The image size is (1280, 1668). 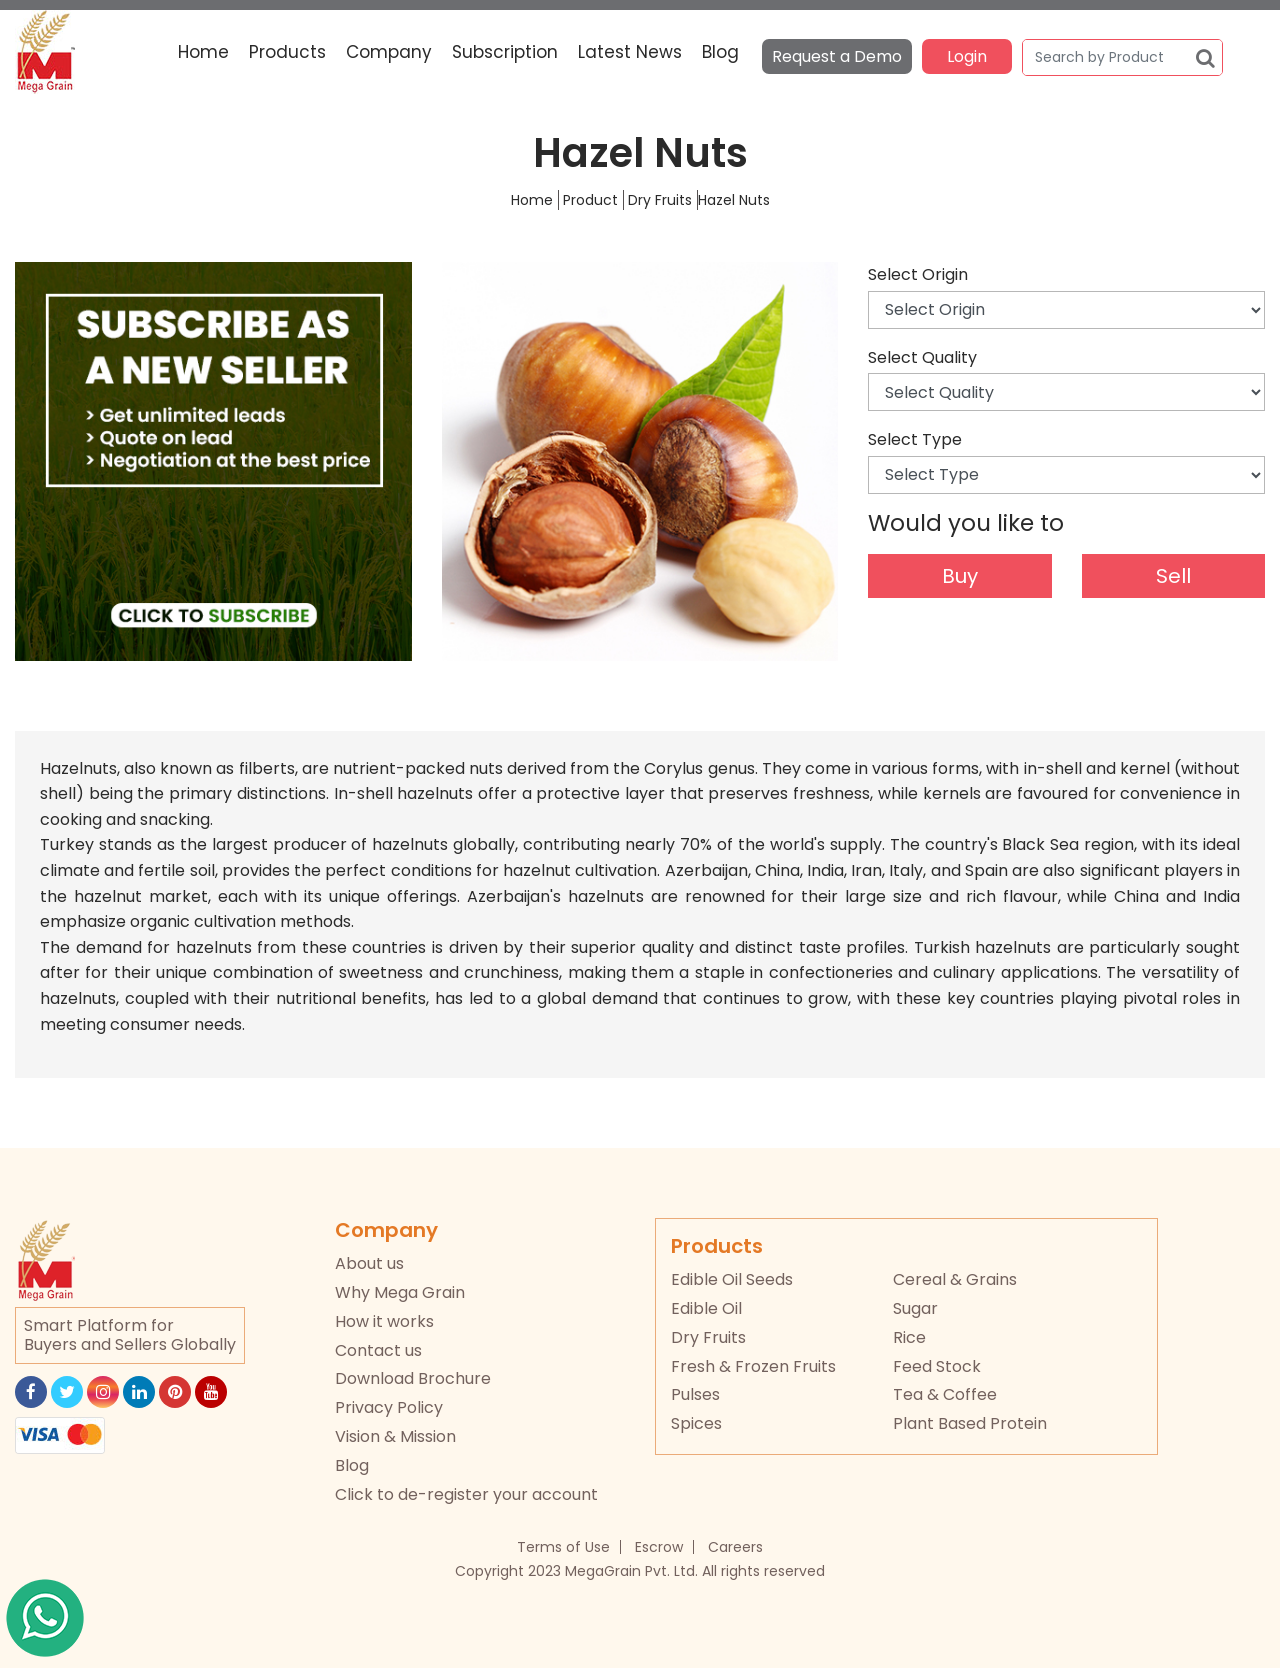 What do you see at coordinates (937, 1366) in the screenshot?
I see `Feed Stock` at bounding box center [937, 1366].